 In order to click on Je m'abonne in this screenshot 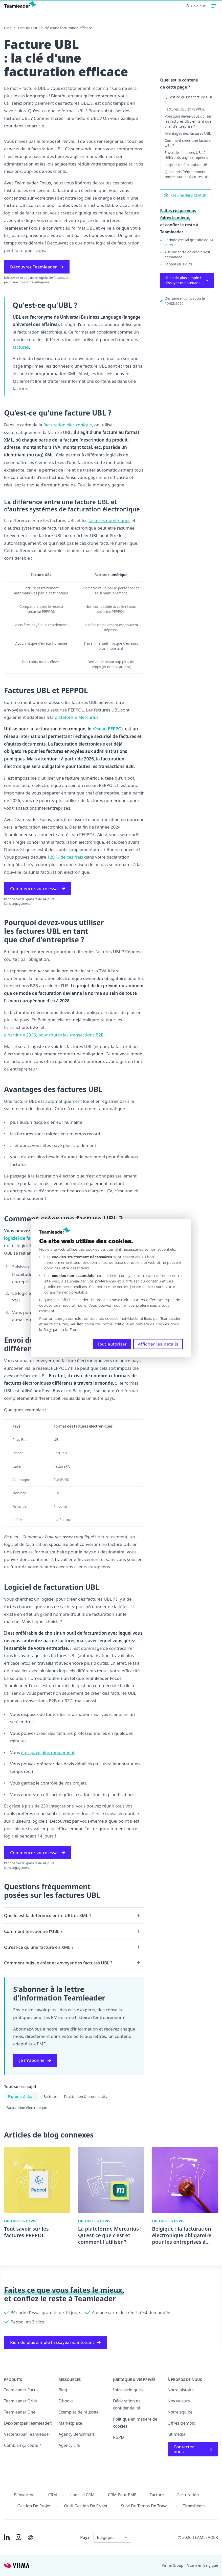, I will do `click(35, 2060)`.